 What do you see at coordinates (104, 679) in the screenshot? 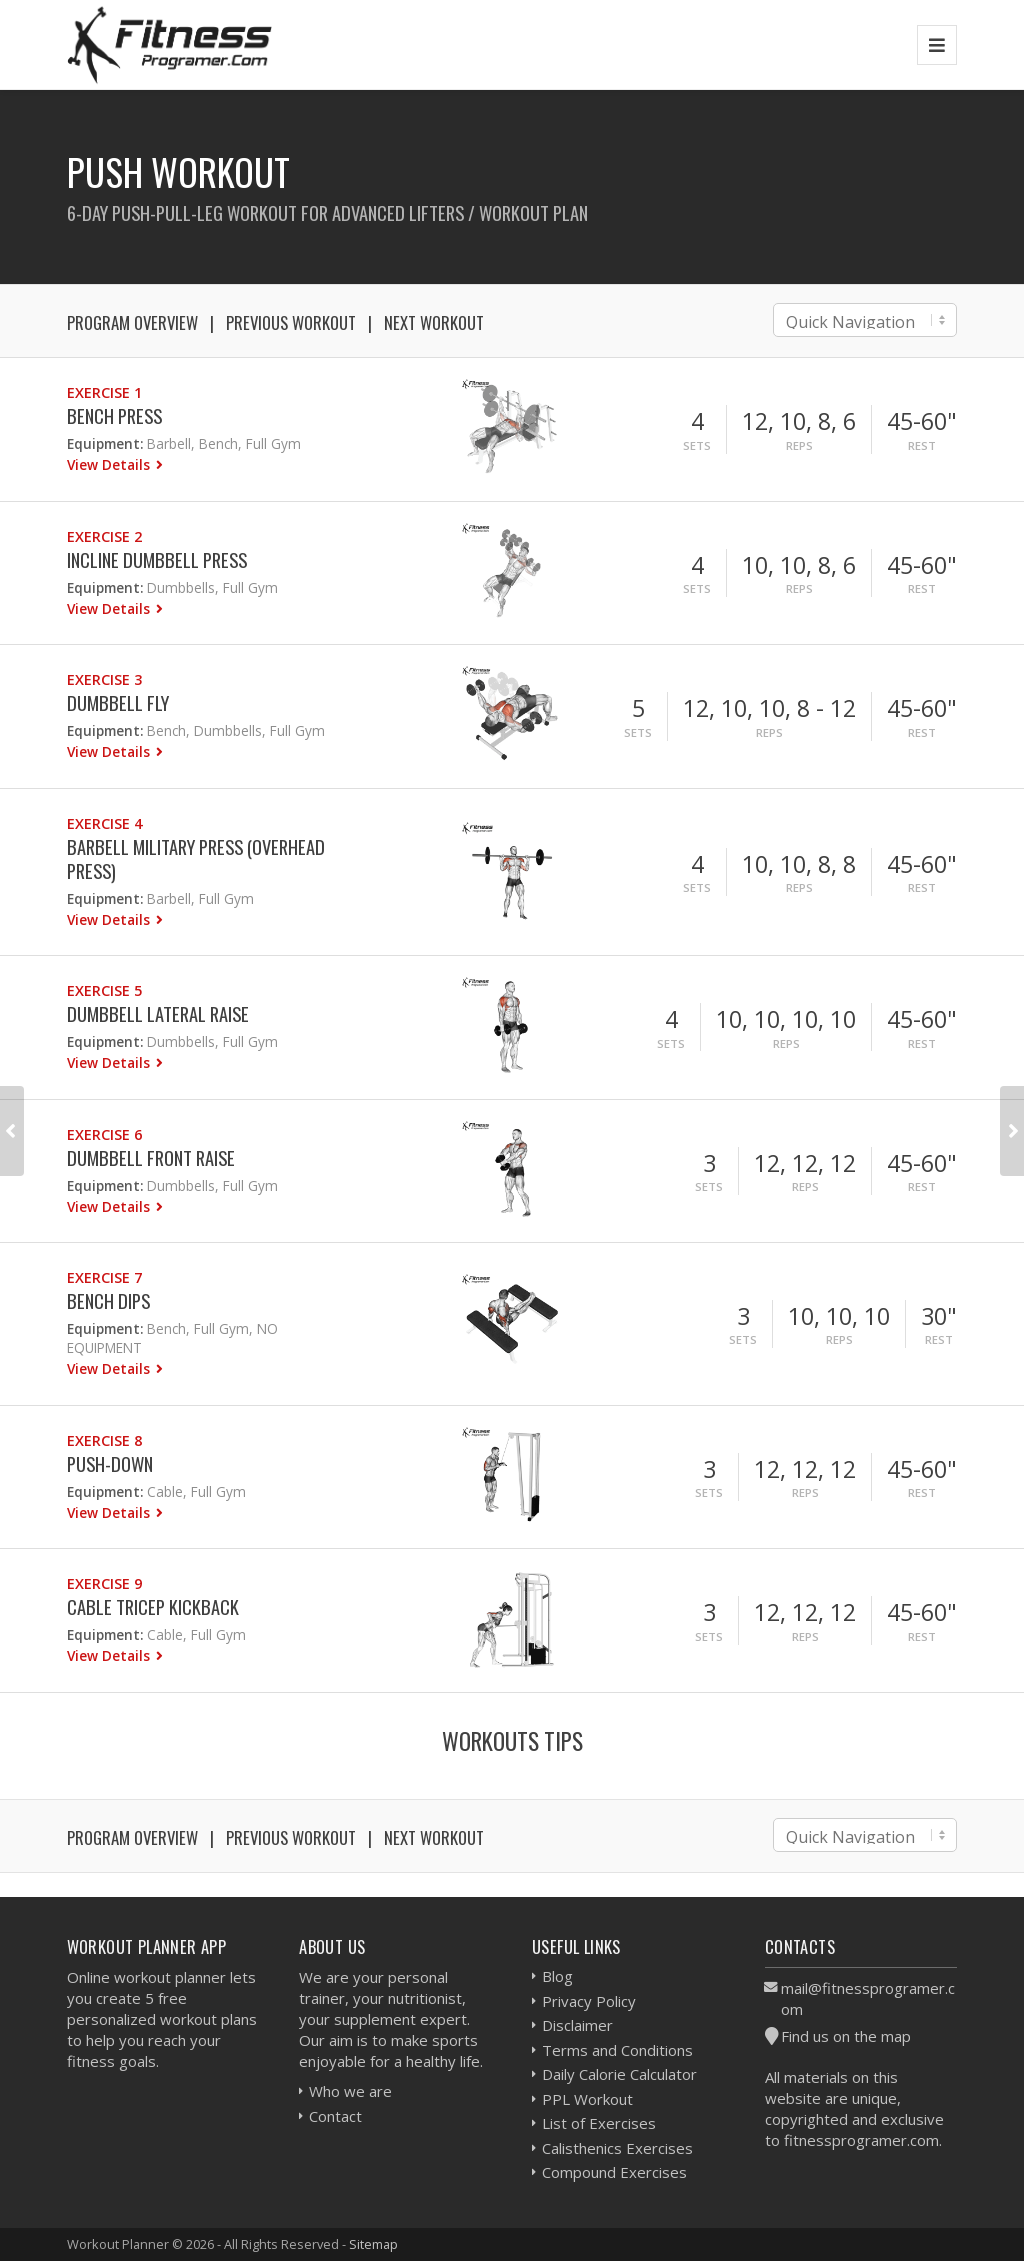
I see `Exercise 3` at bounding box center [104, 679].